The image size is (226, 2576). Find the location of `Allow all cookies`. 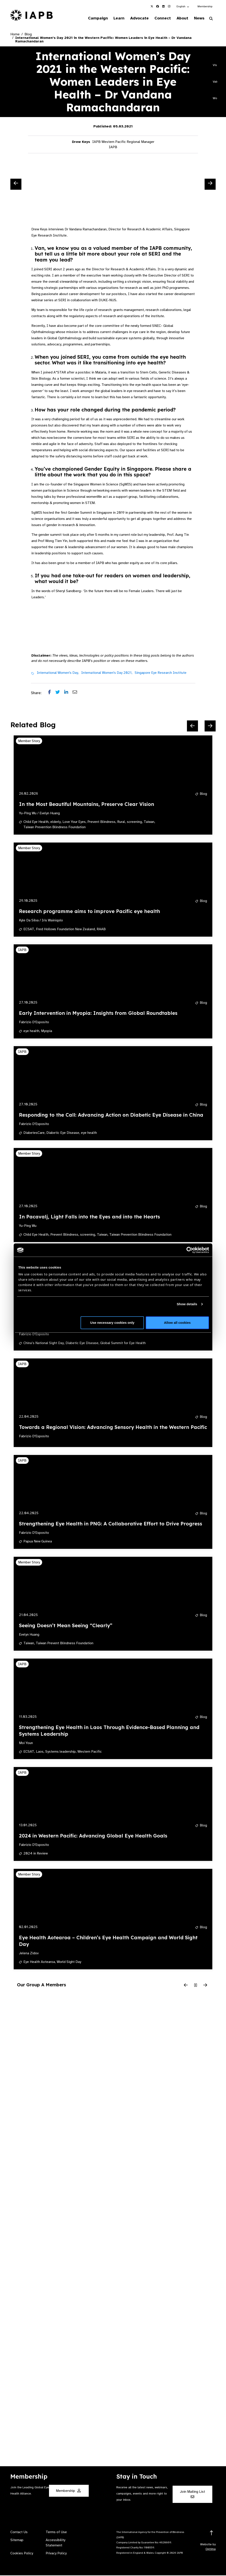

Allow all cookies is located at coordinates (177, 1322).